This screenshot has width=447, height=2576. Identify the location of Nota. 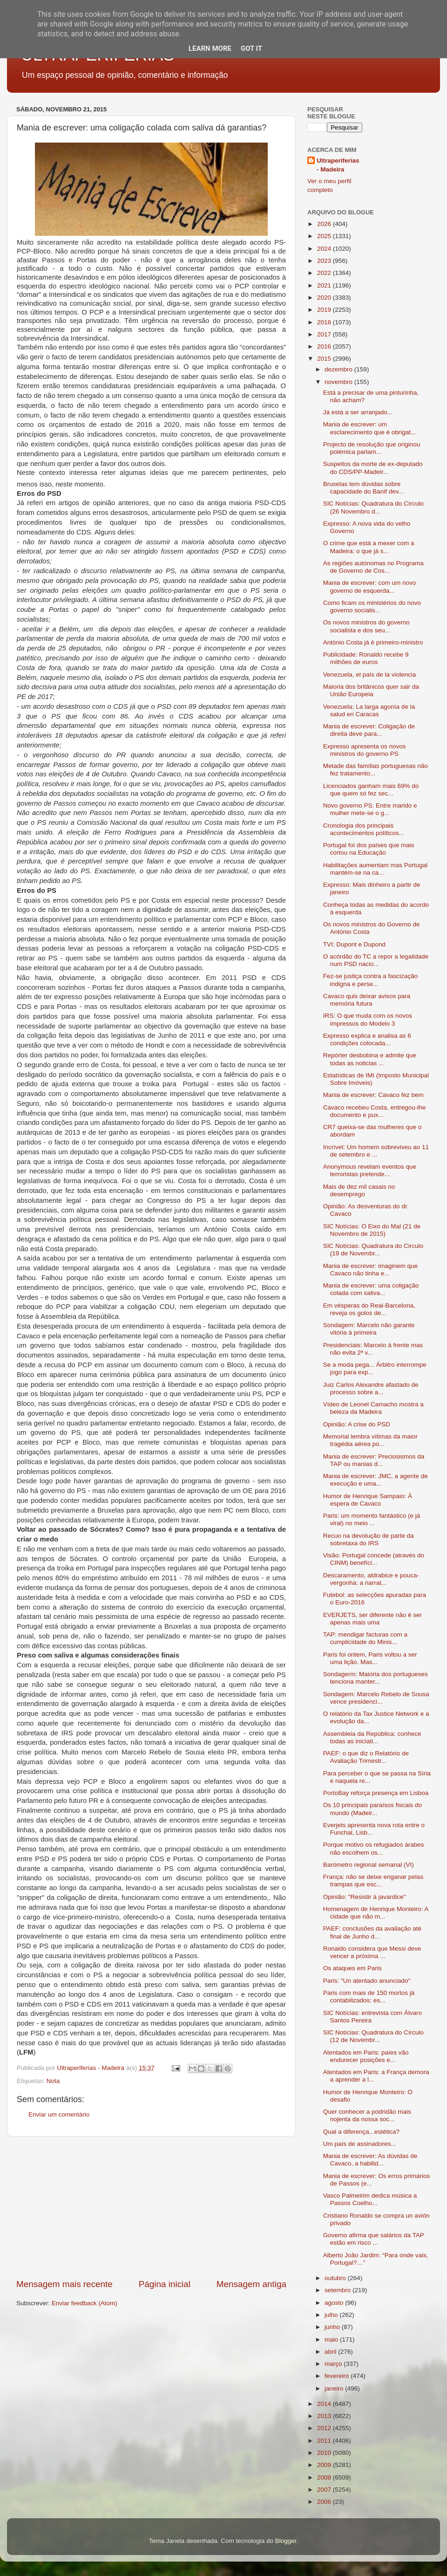
(53, 2080).